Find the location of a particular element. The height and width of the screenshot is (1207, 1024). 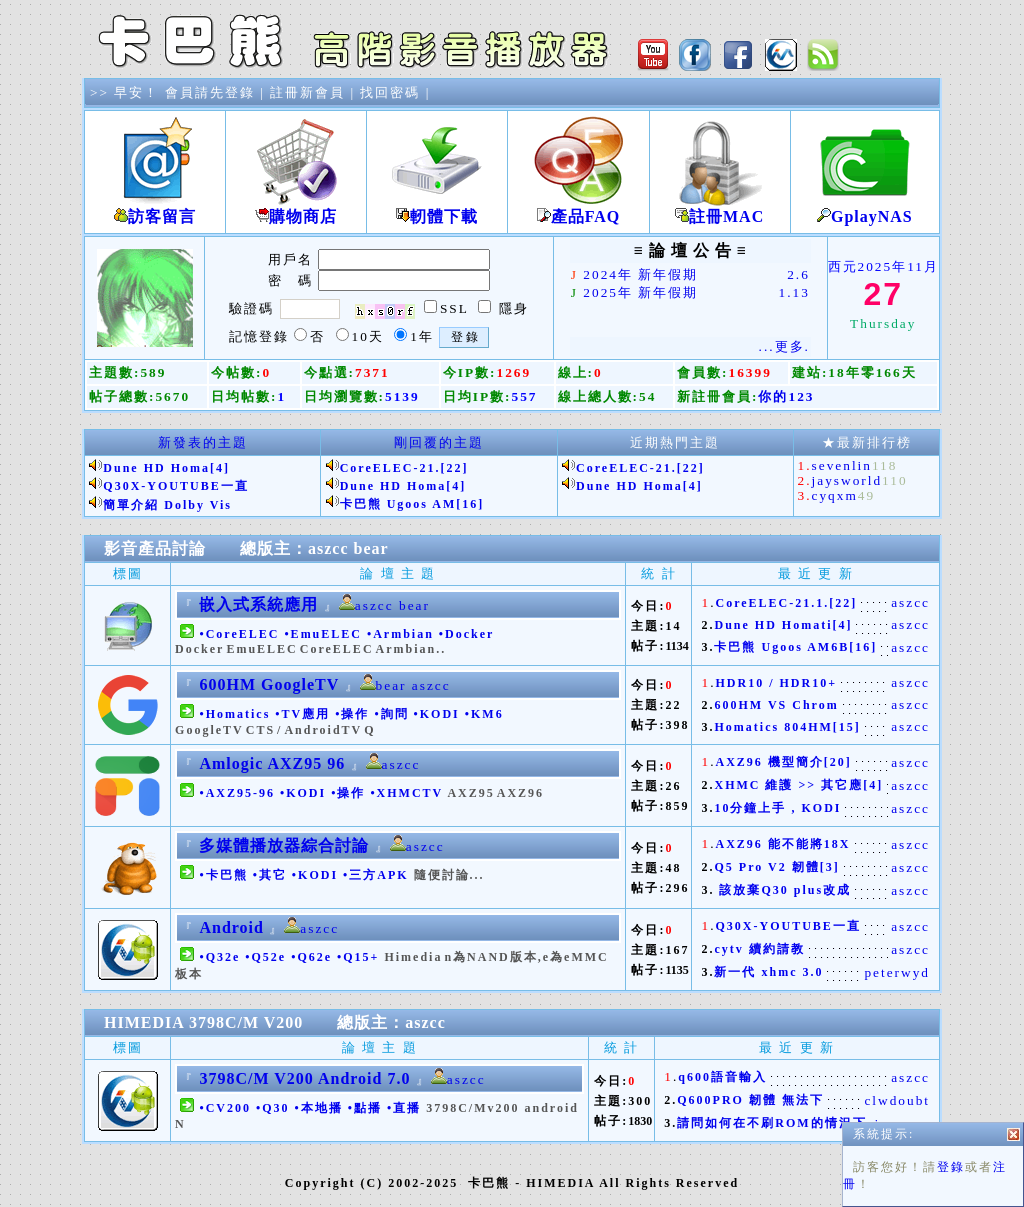

Q30X-YOUTUBE一直 is located at coordinates (175, 486).